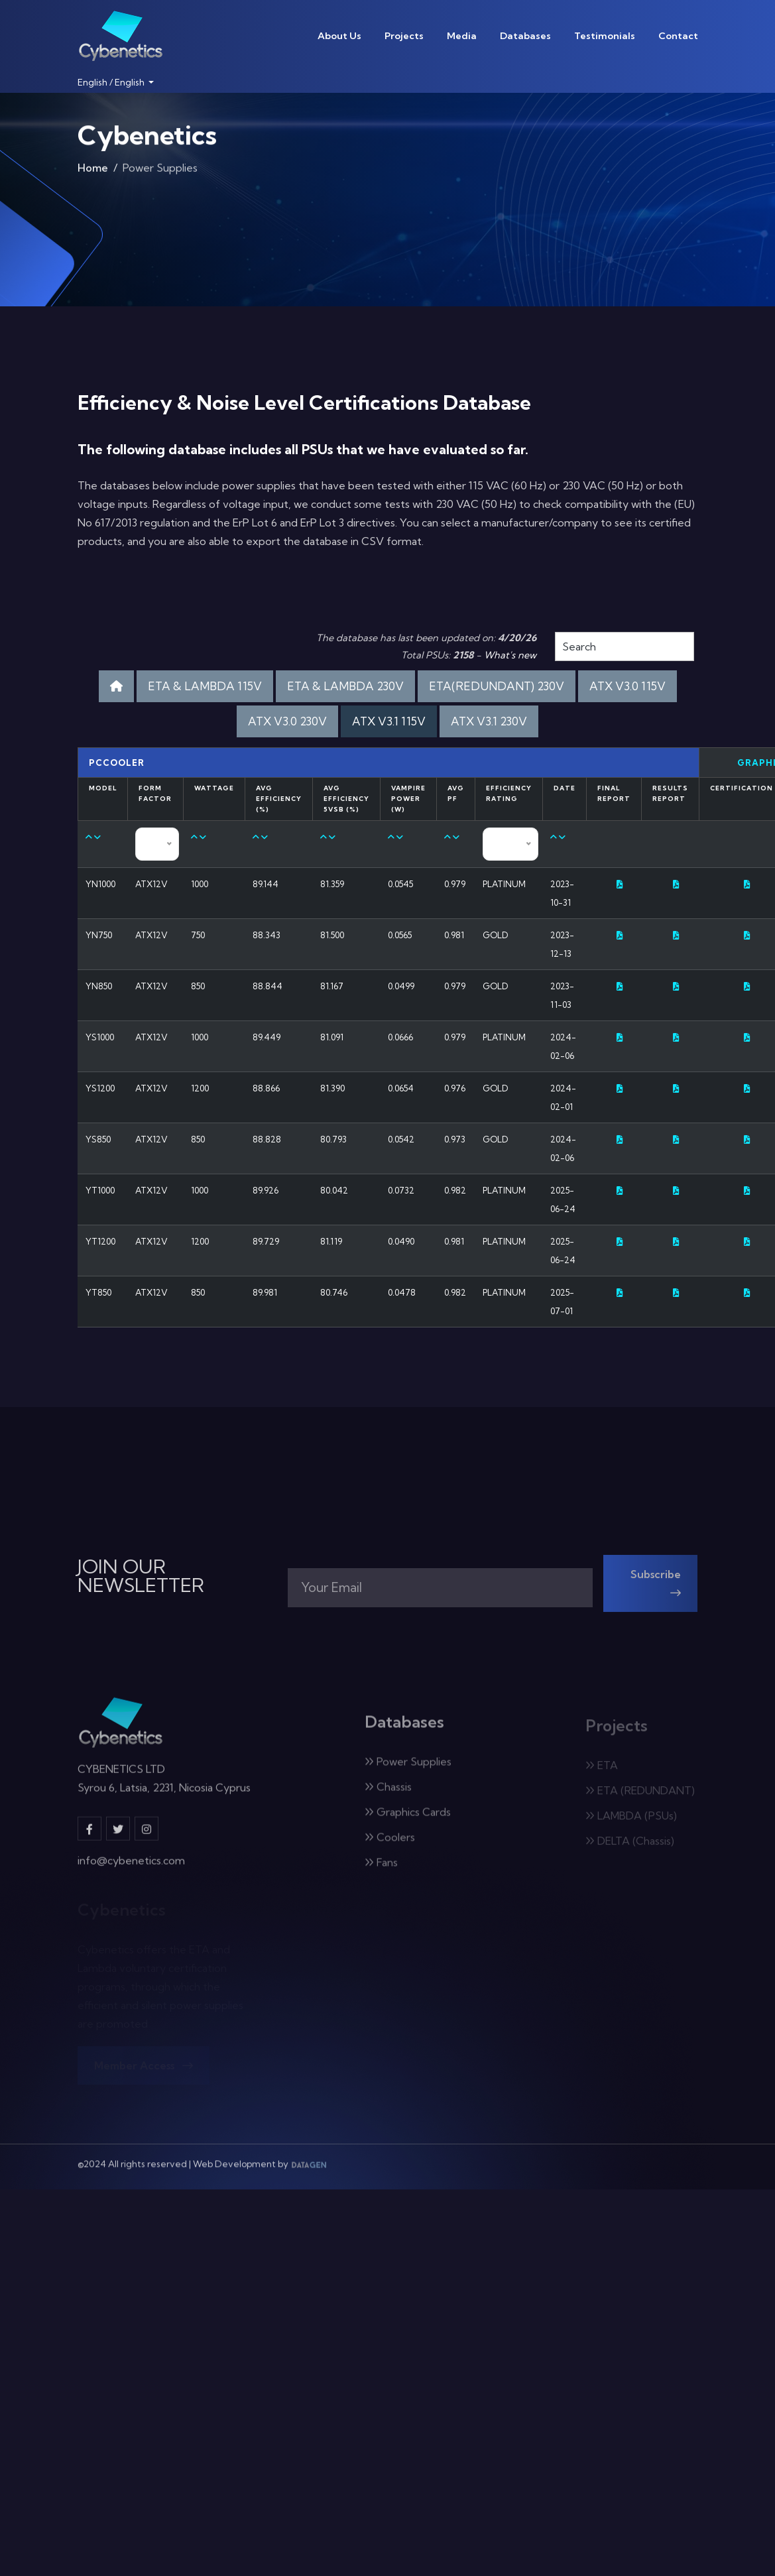 This screenshot has width=775, height=2576. Describe the element at coordinates (389, 721) in the screenshot. I see `ATX V3.1 115V` at that location.